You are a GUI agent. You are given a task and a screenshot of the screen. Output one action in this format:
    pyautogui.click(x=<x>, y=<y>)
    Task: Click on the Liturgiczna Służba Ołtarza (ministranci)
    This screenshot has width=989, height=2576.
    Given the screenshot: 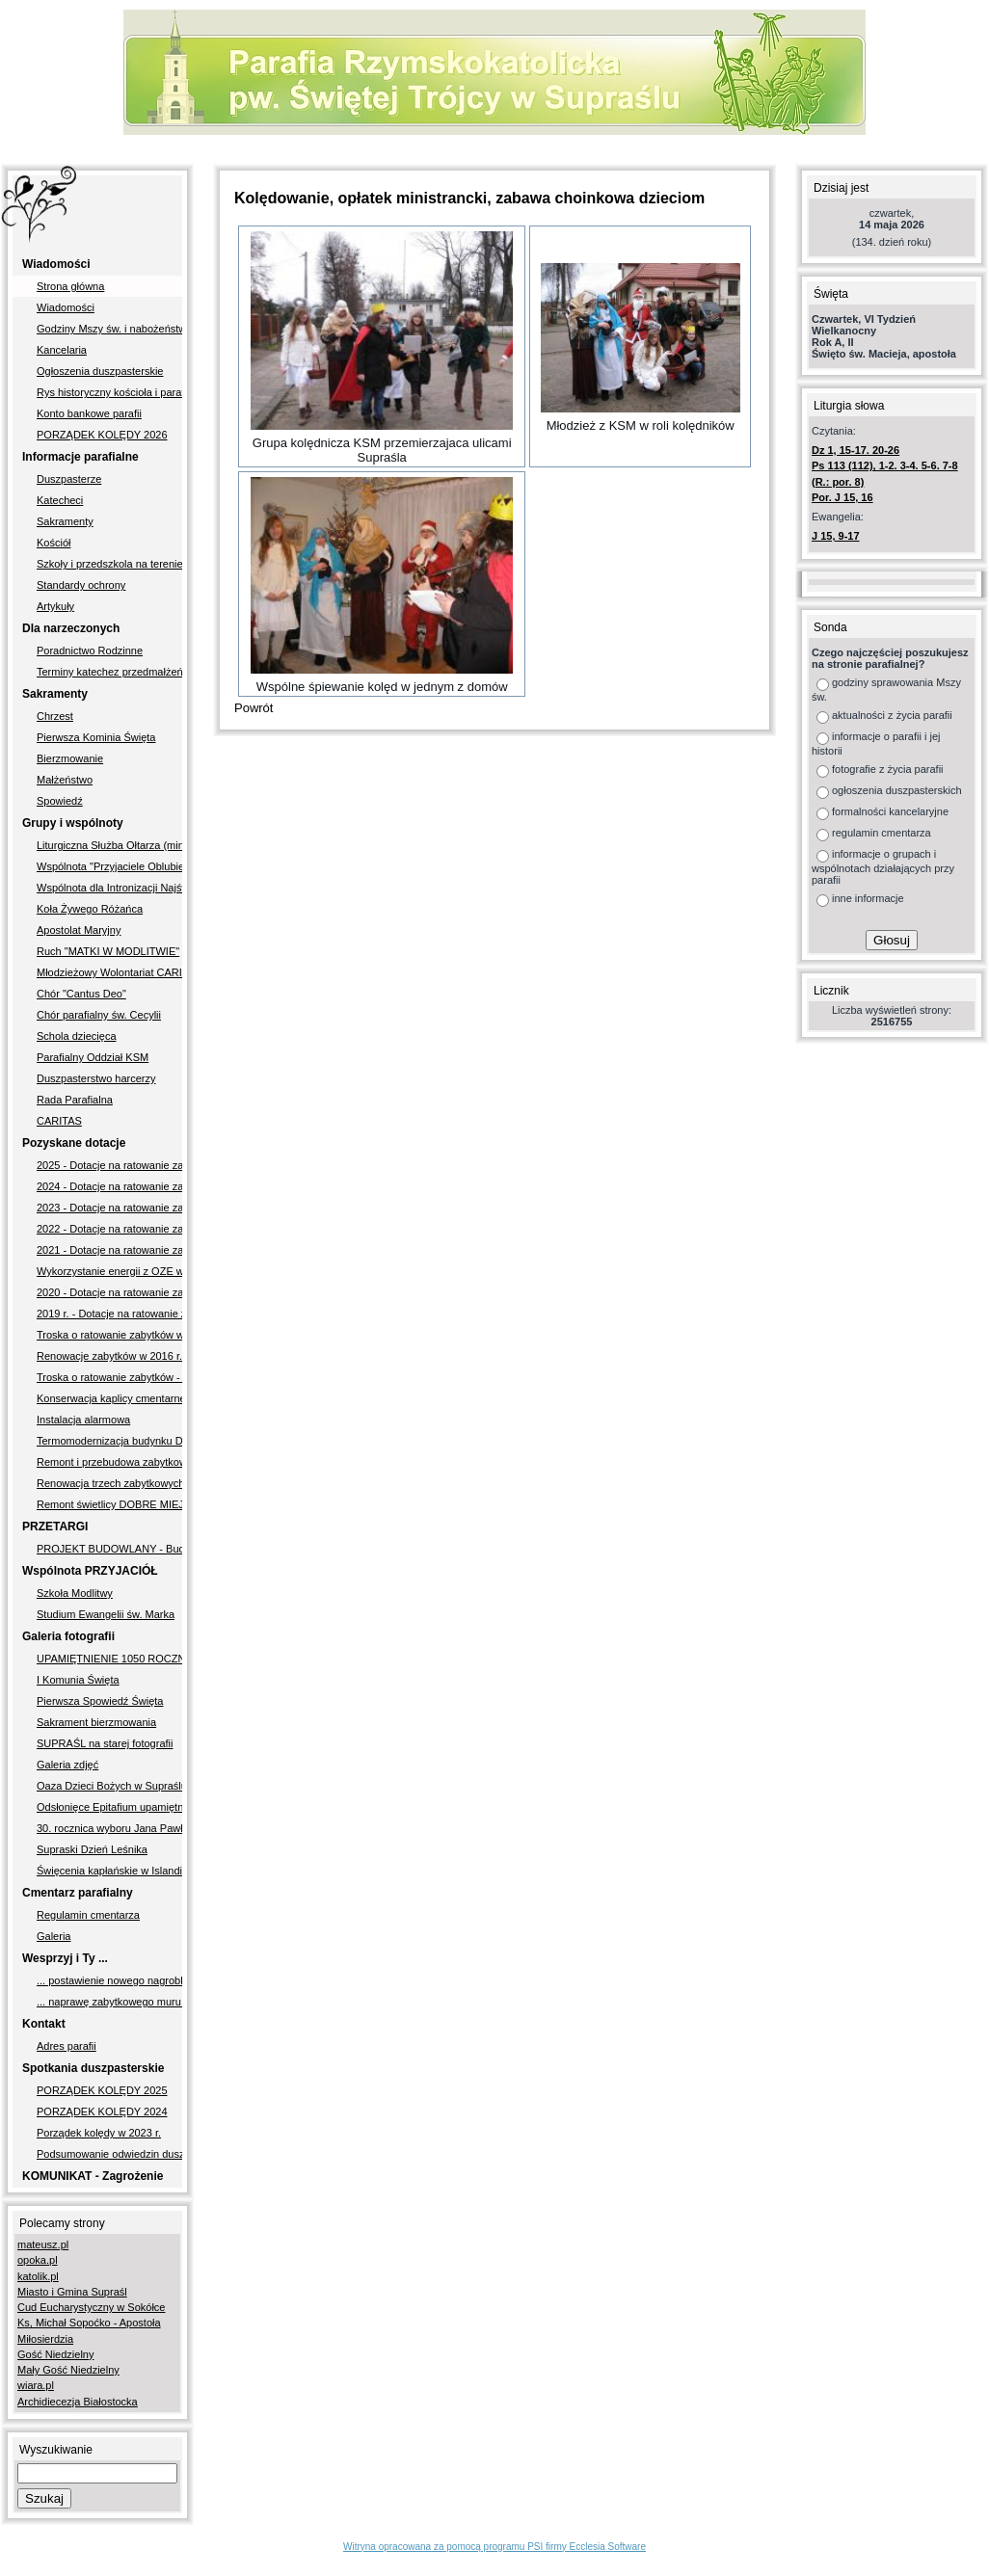 What is the action you would take?
    pyautogui.click(x=109, y=845)
    